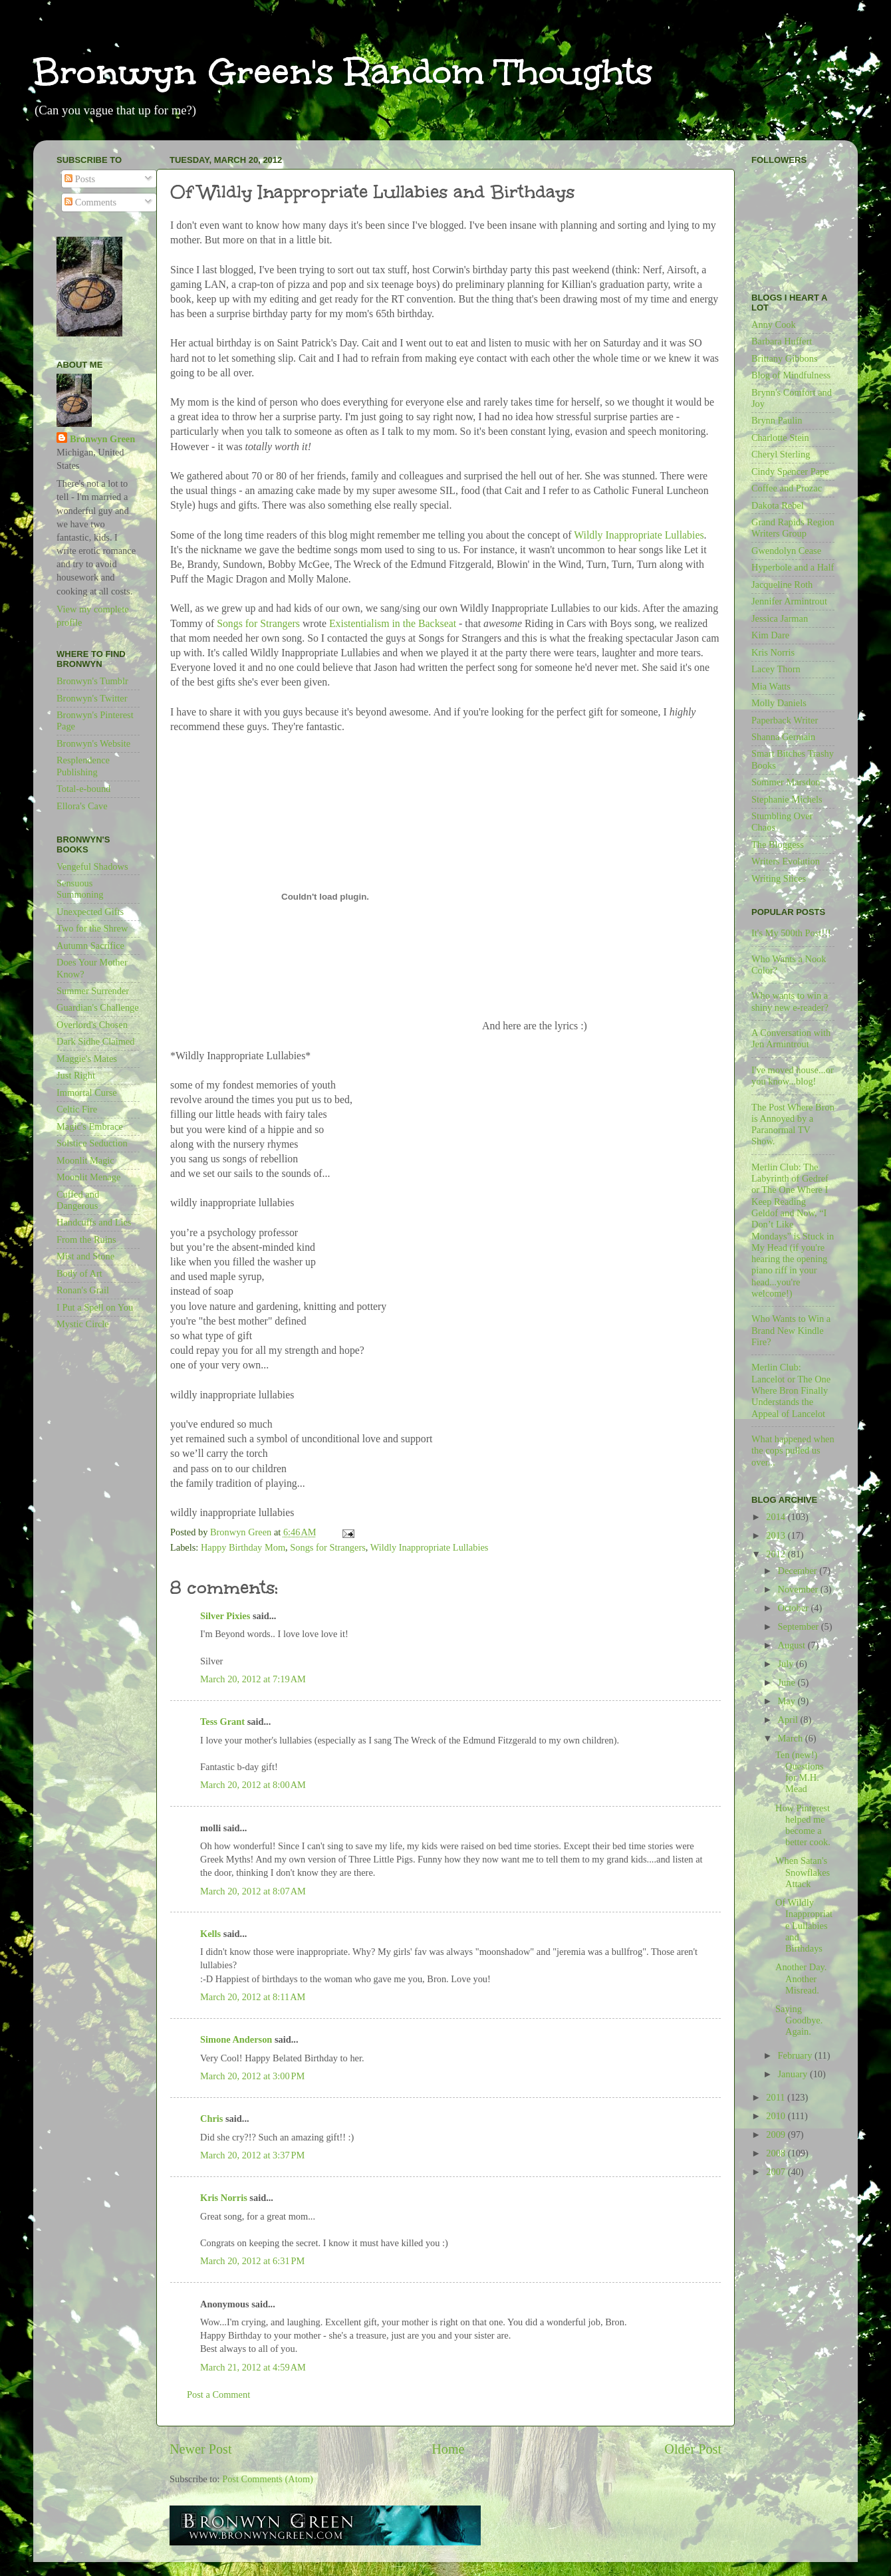  I want to click on 2010, so click(776, 2116).